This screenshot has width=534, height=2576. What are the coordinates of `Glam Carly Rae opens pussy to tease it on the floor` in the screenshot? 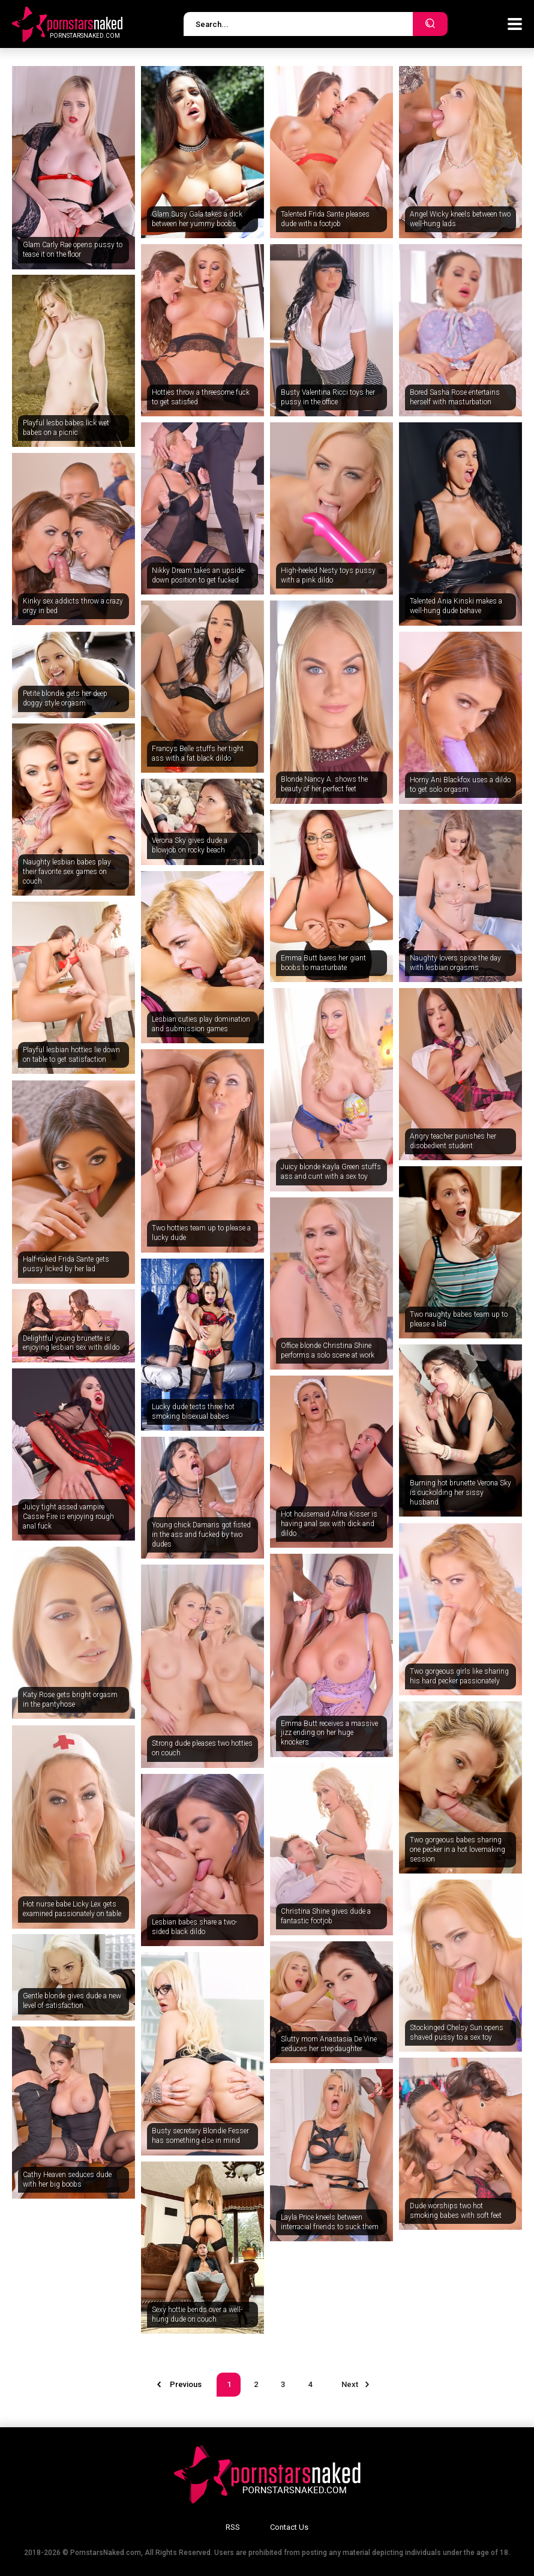 It's located at (72, 250).